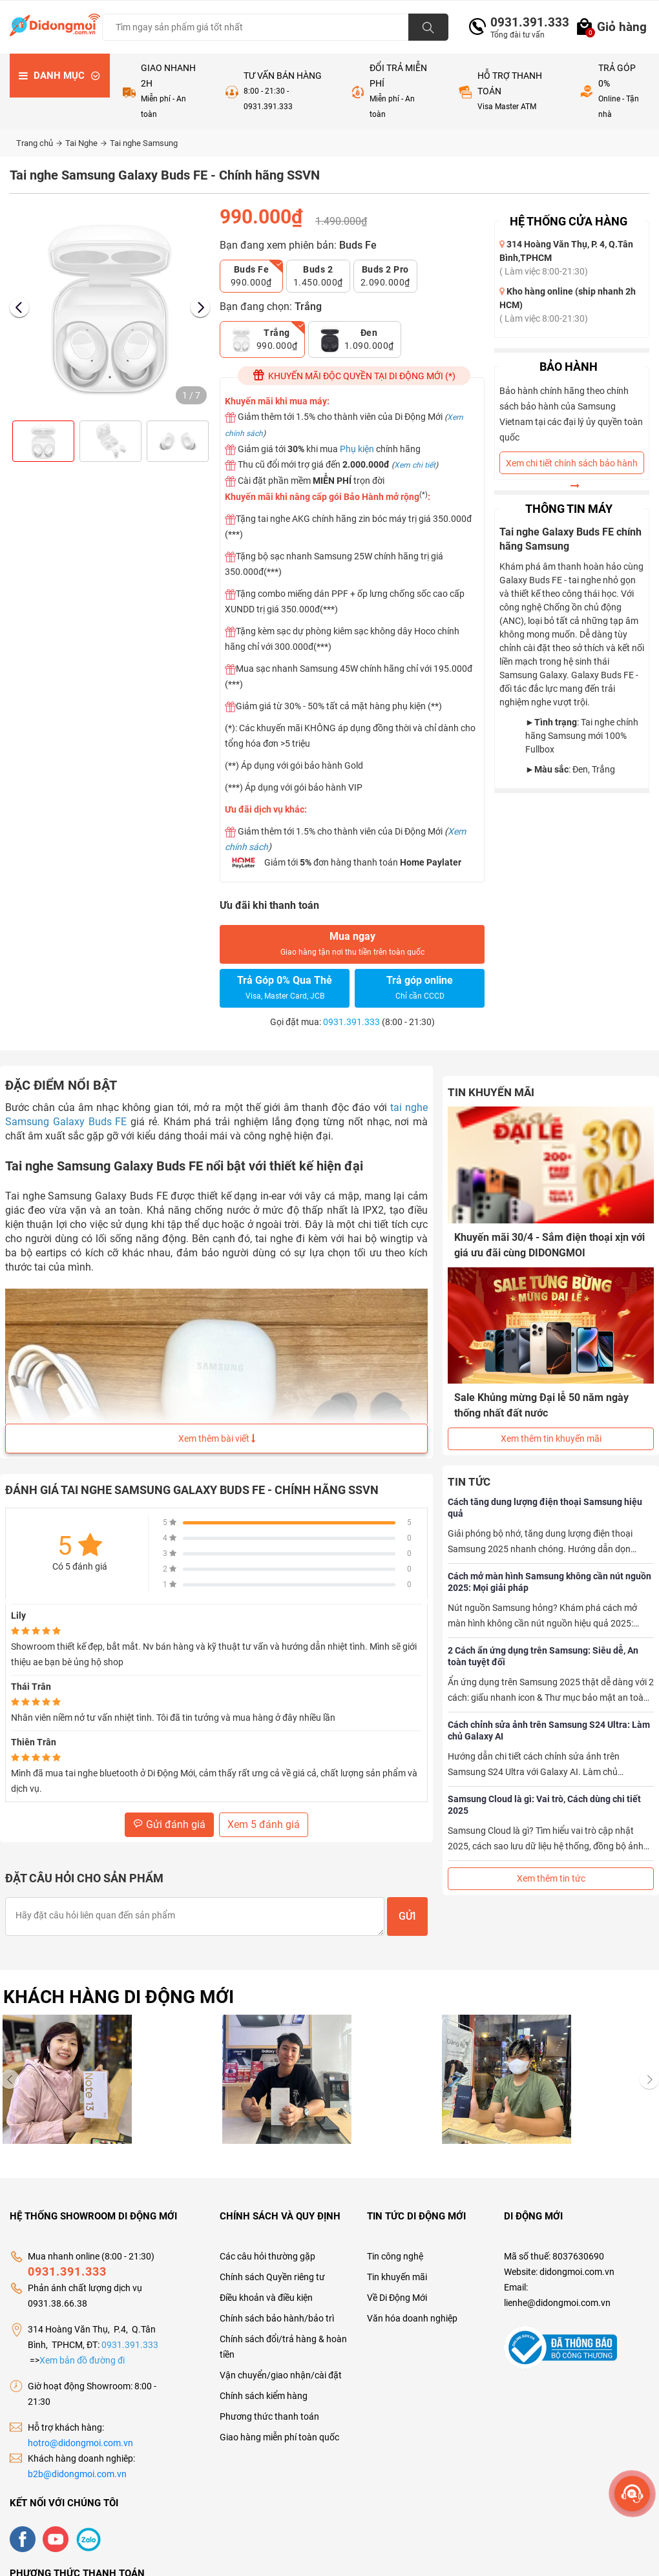 The height and width of the screenshot is (2576, 659). What do you see at coordinates (557, 2303) in the screenshot?
I see `lienhe@didongmoi.com.vn` at bounding box center [557, 2303].